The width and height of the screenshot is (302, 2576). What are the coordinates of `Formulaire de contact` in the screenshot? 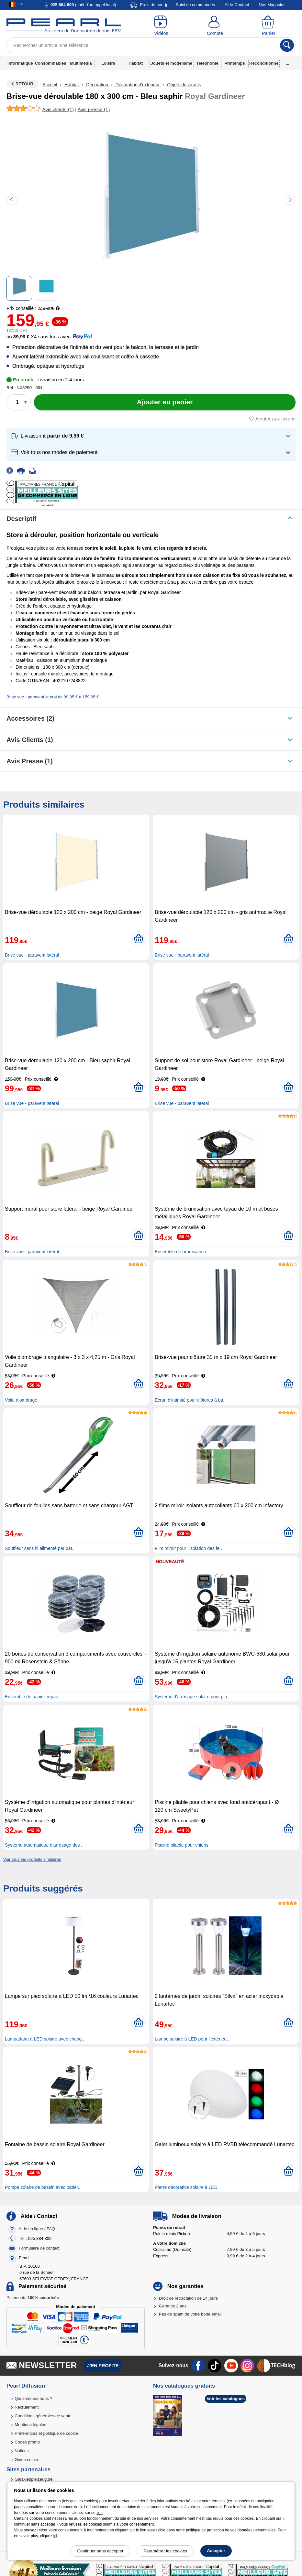 It's located at (39, 2248).